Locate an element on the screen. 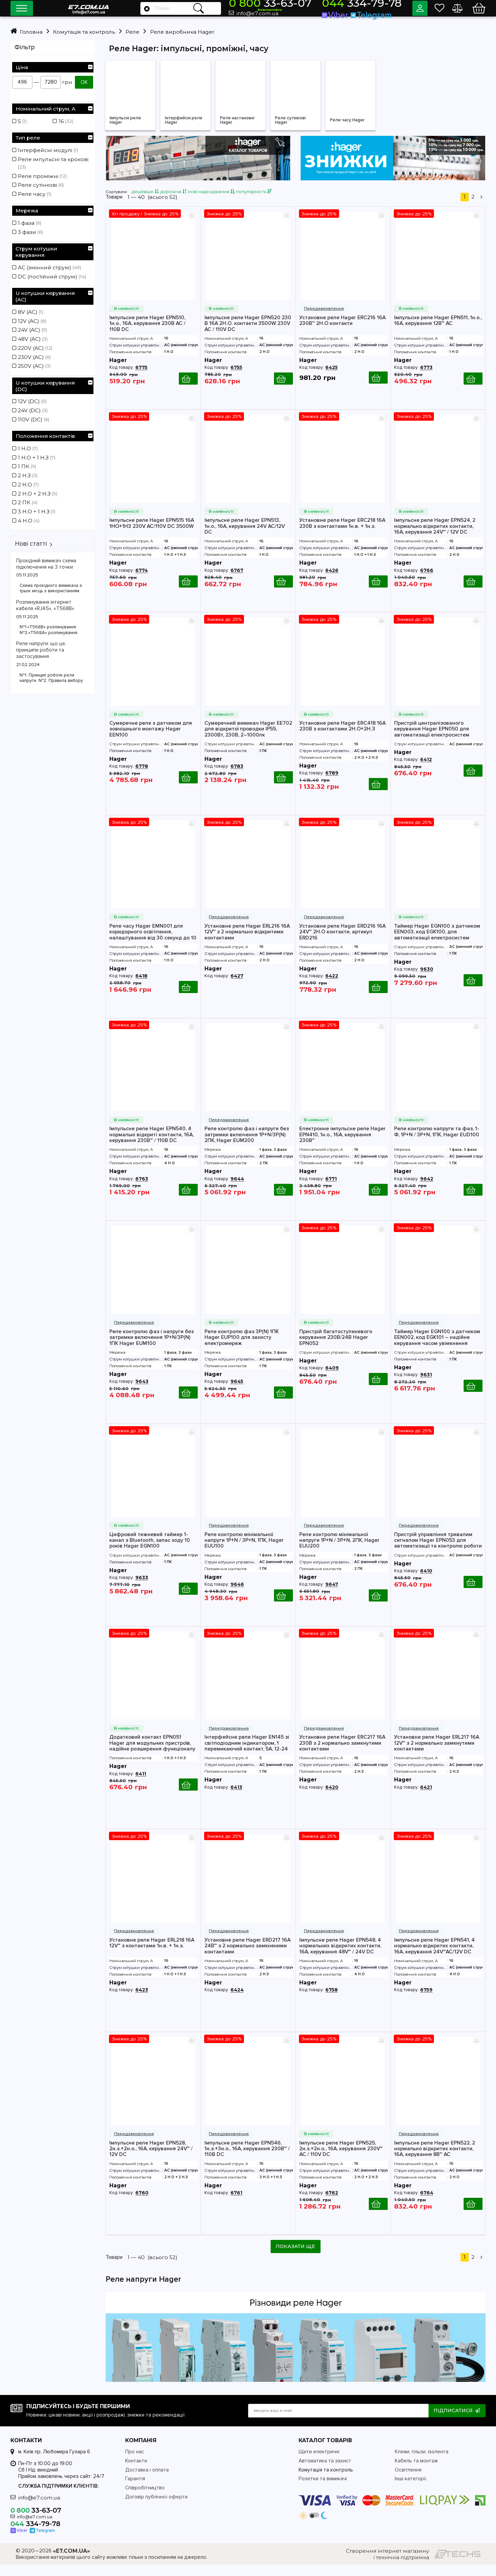  Цифровий тижневий таймер 1-канал з Bluetooth, запас ходу 10 років Hager EGN100 is located at coordinates (149, 1551).